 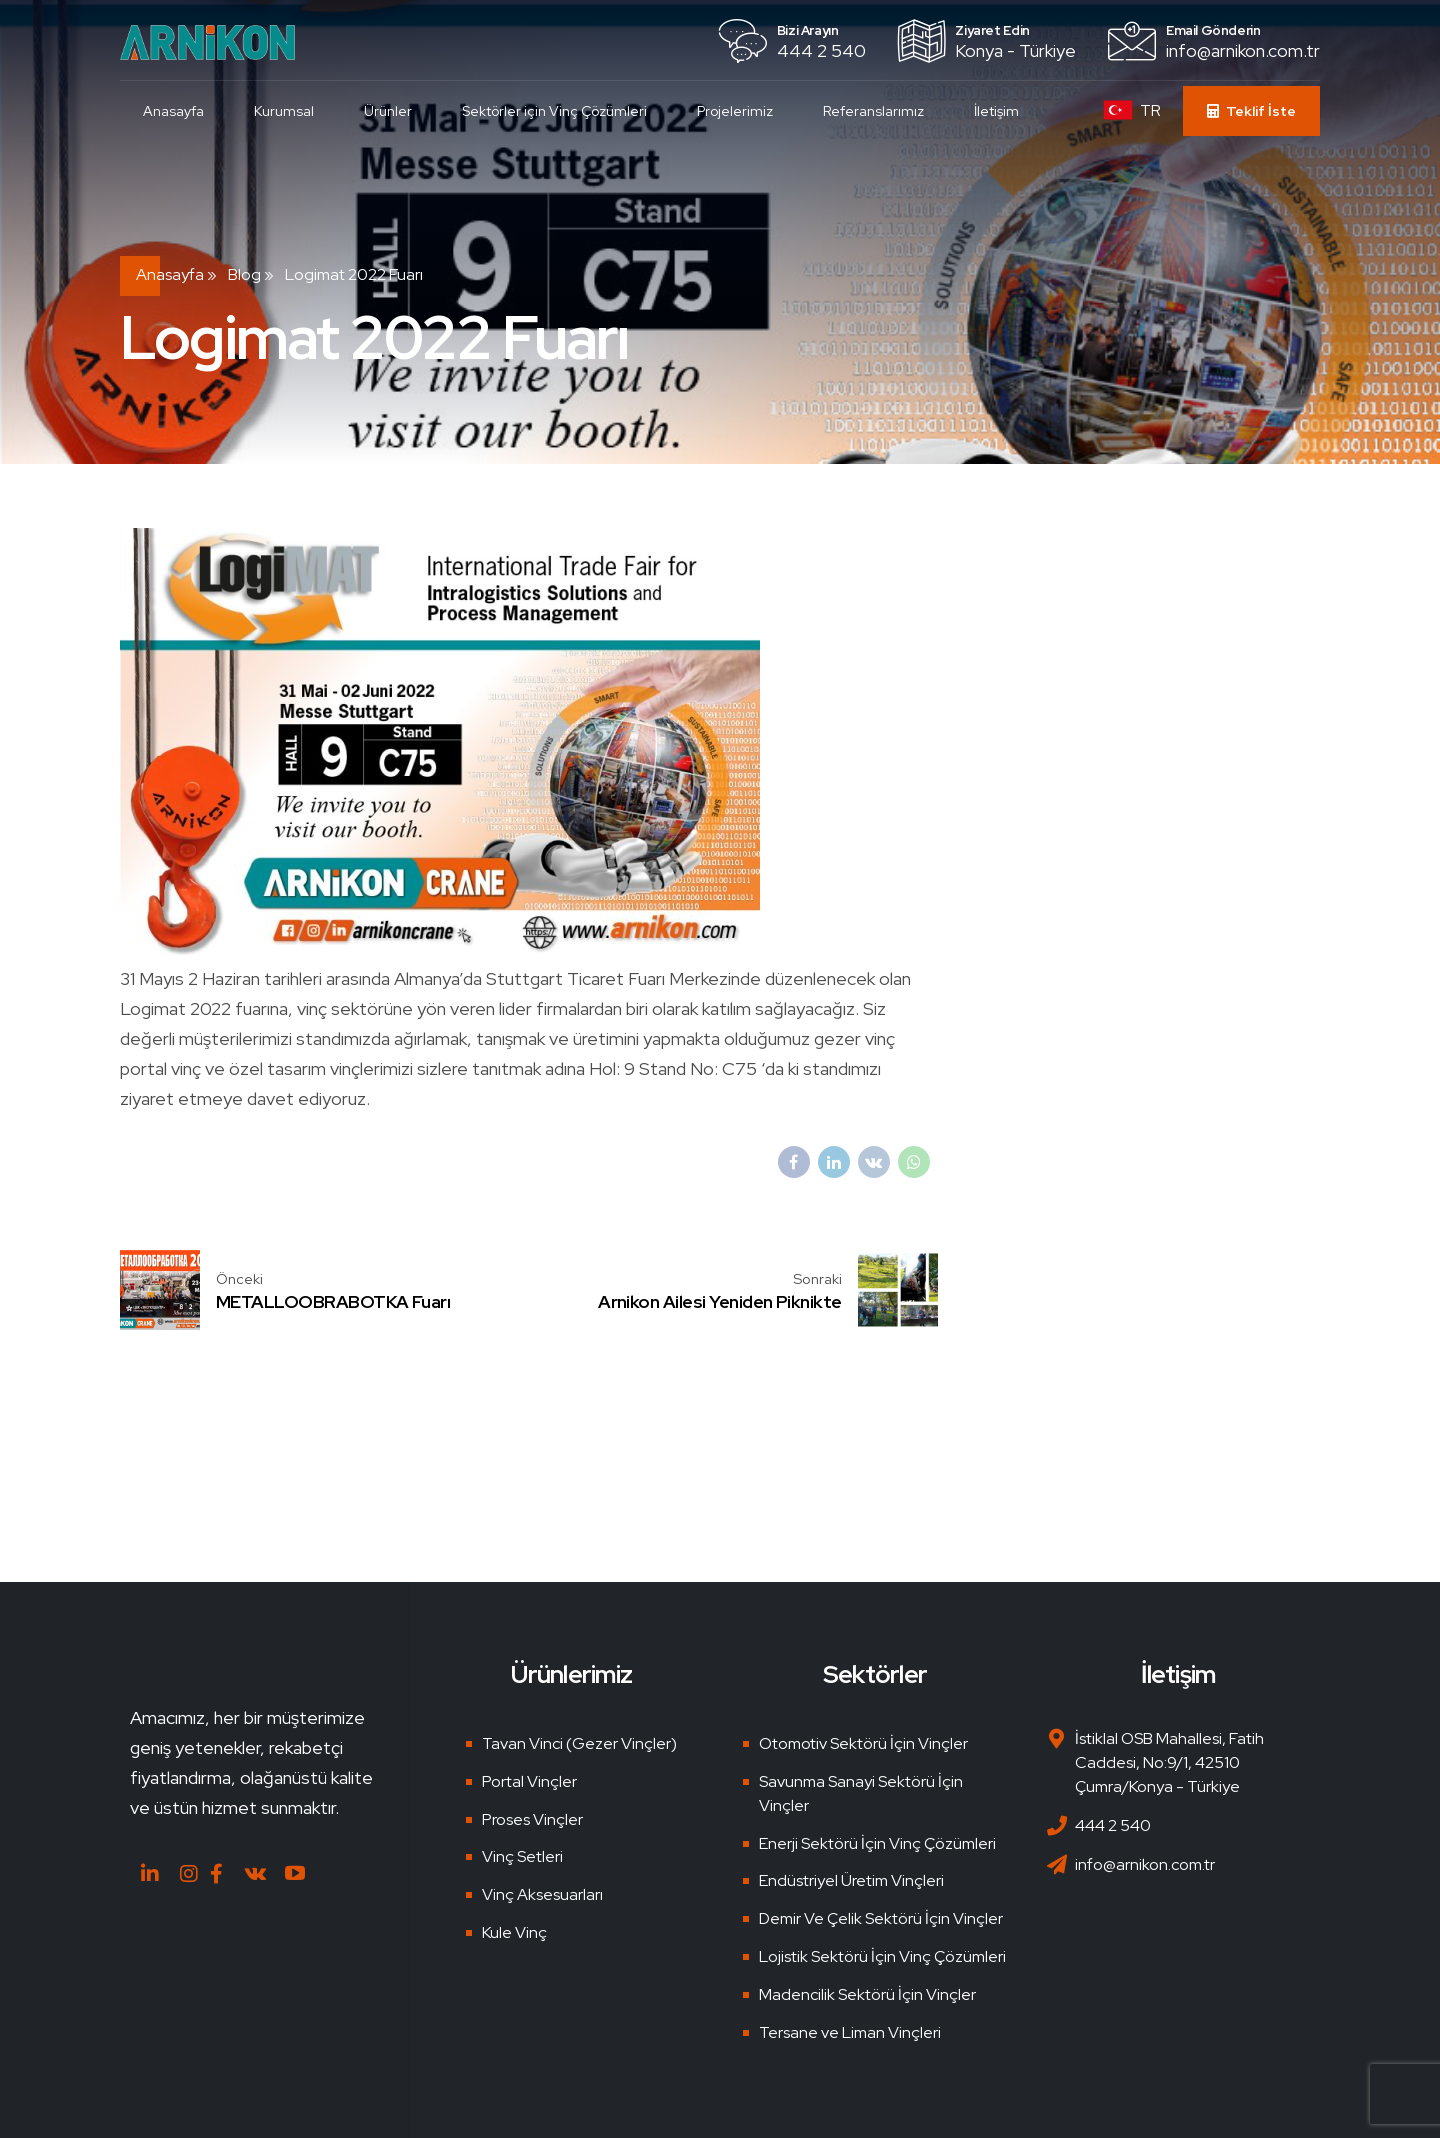 What do you see at coordinates (877, 1843) in the screenshot?
I see `Enerji Sektörü İçin Vinç Çözümleri` at bounding box center [877, 1843].